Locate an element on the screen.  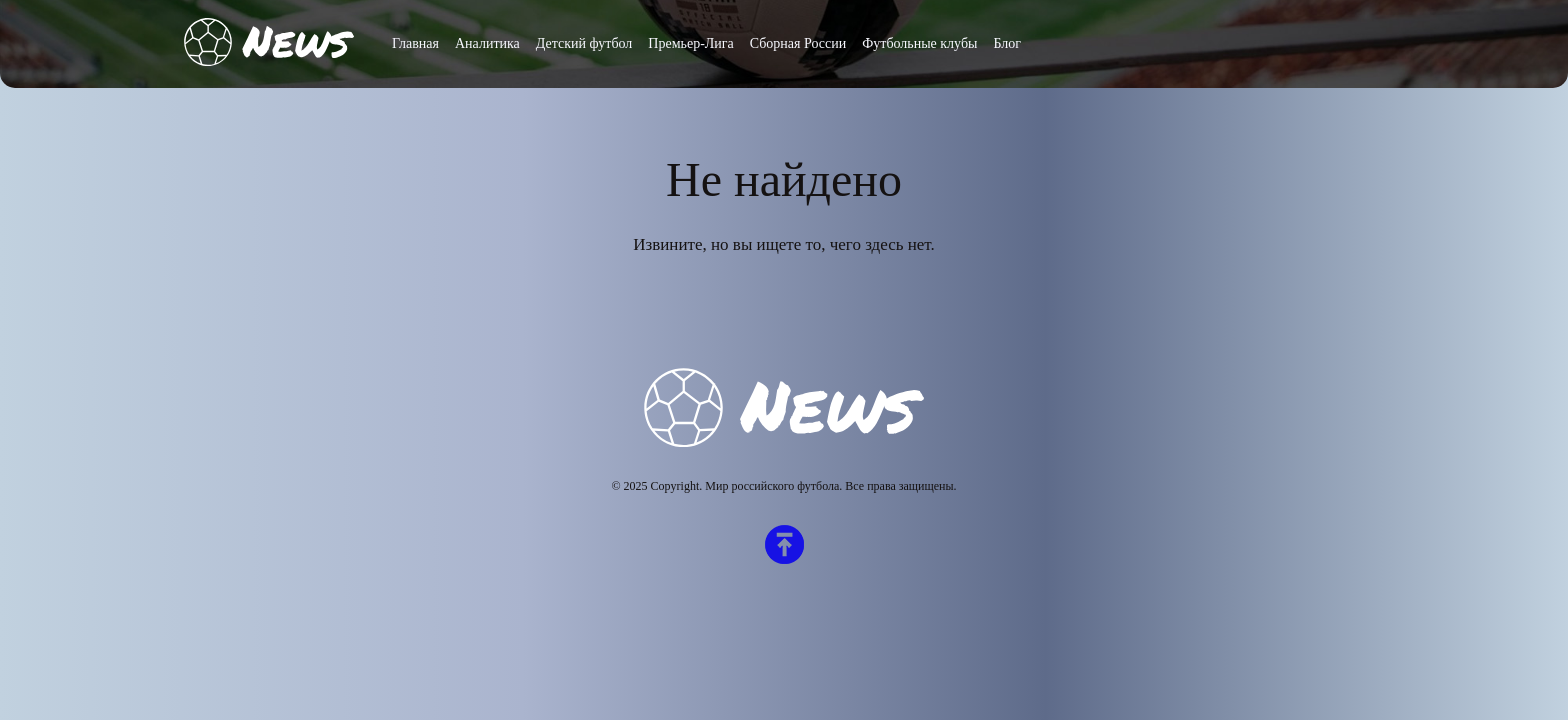
Блог is located at coordinates (1007, 43).